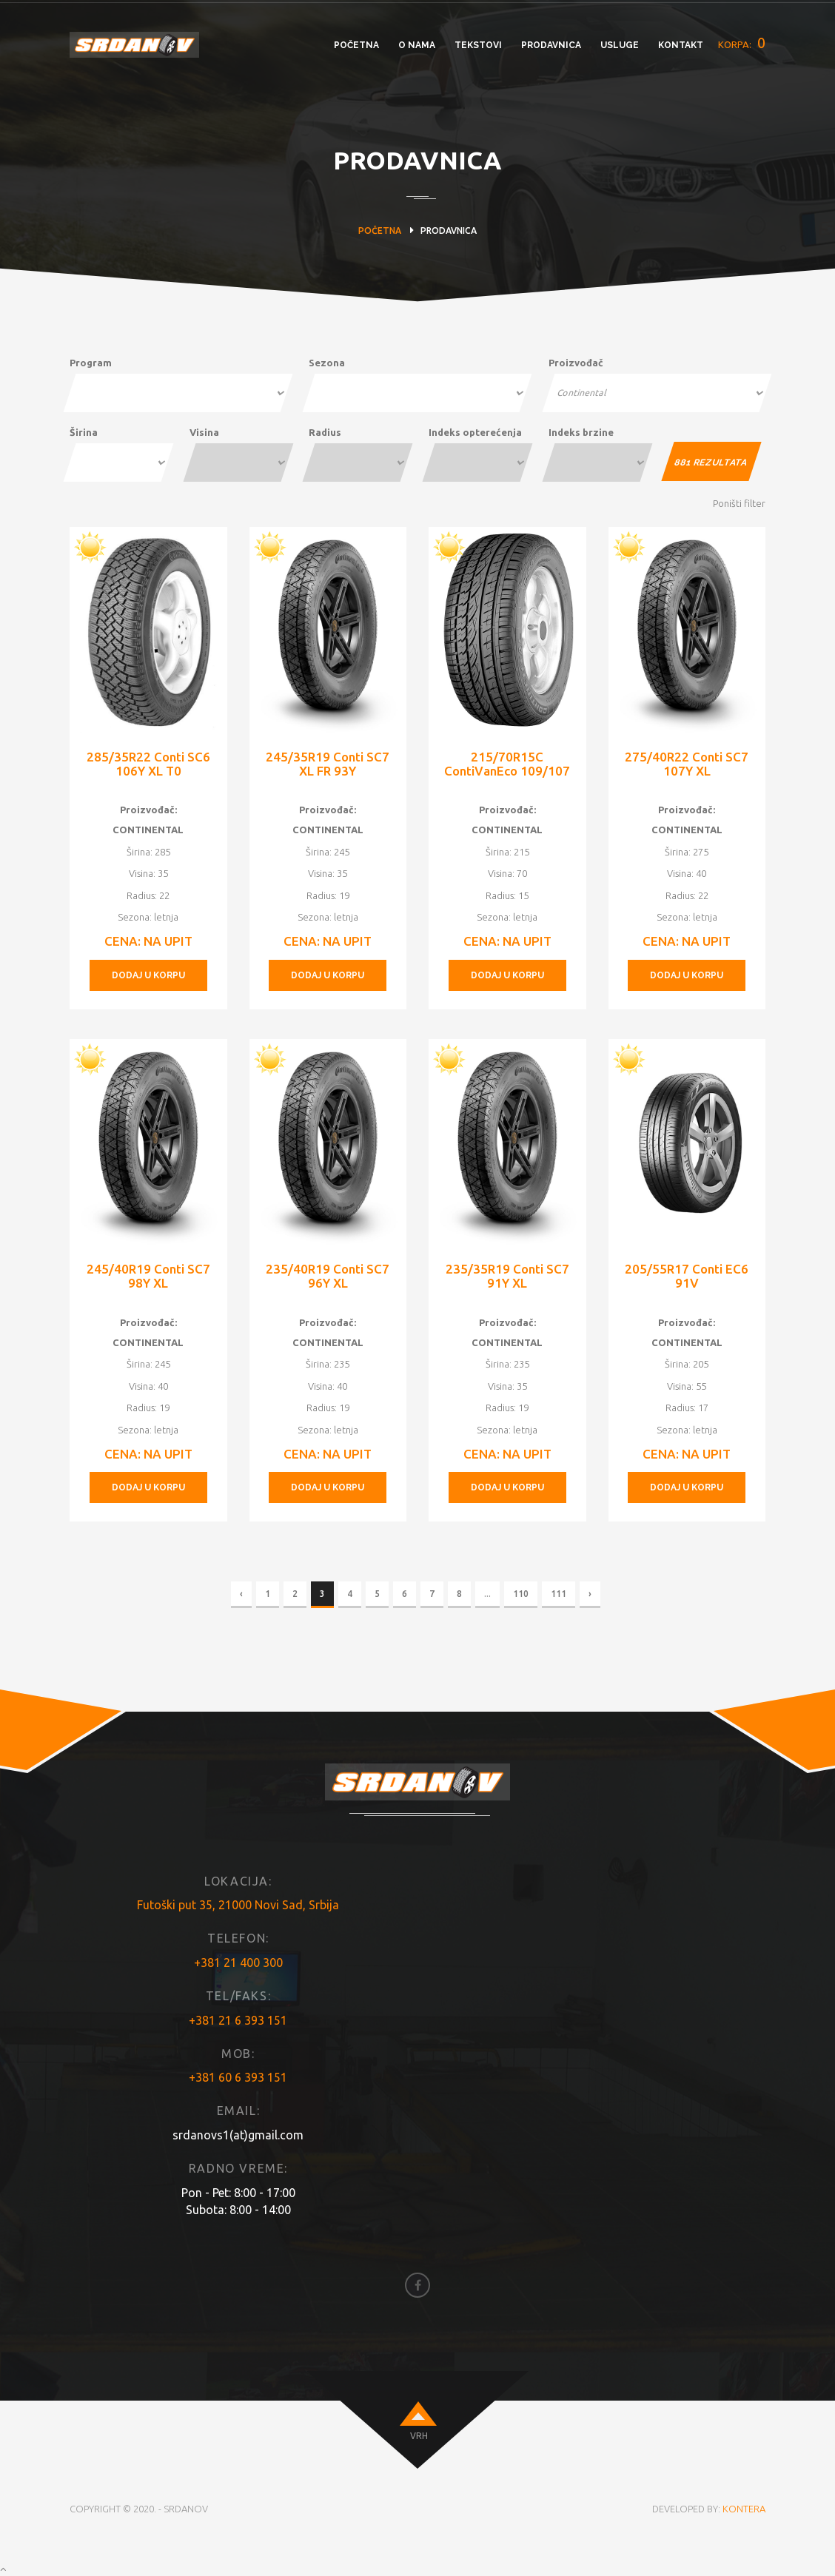  I want to click on Radius, so click(325, 432).